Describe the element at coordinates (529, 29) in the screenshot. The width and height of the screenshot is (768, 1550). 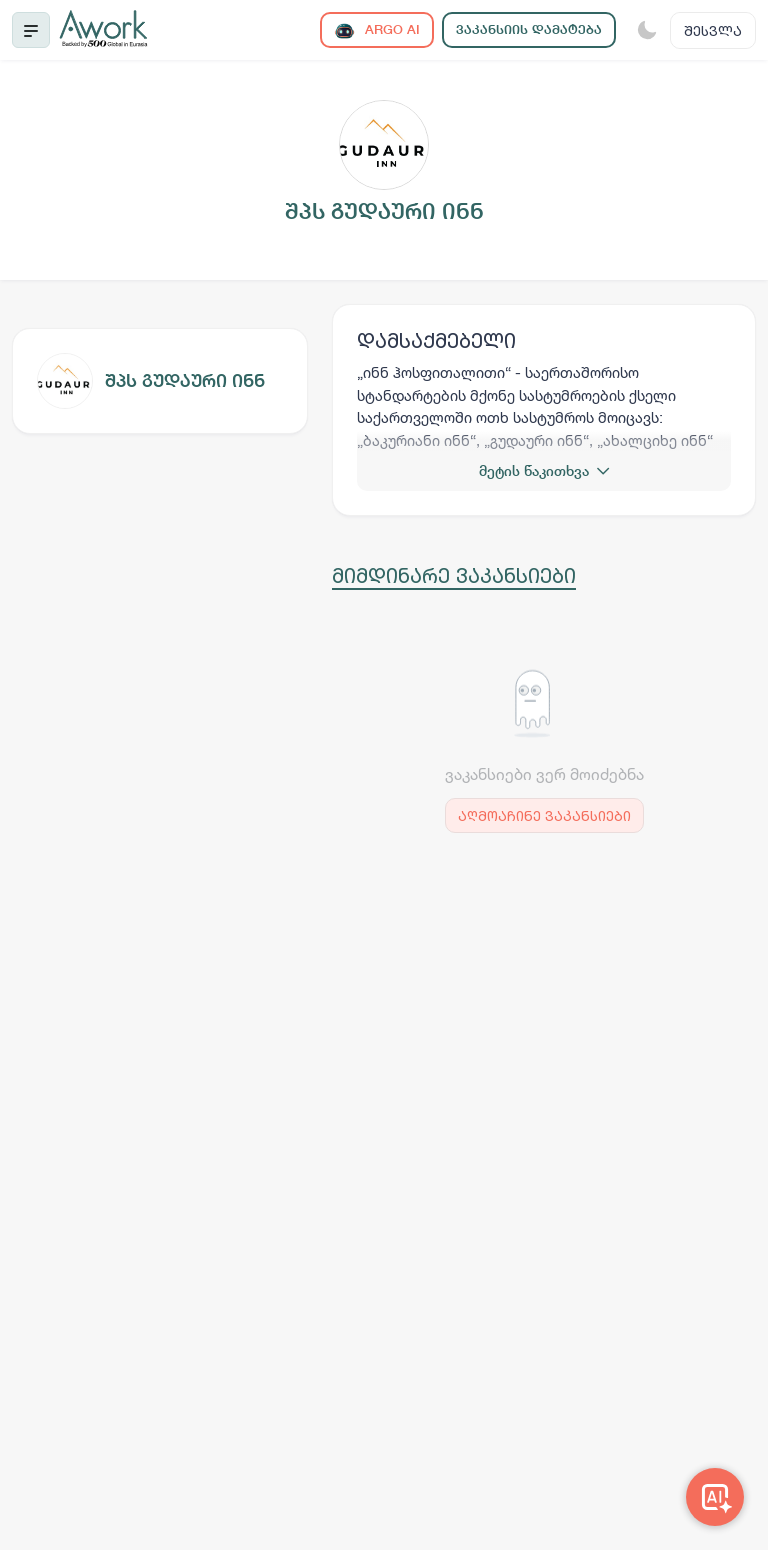
I see `ვაკანსიის დამატება` at that location.